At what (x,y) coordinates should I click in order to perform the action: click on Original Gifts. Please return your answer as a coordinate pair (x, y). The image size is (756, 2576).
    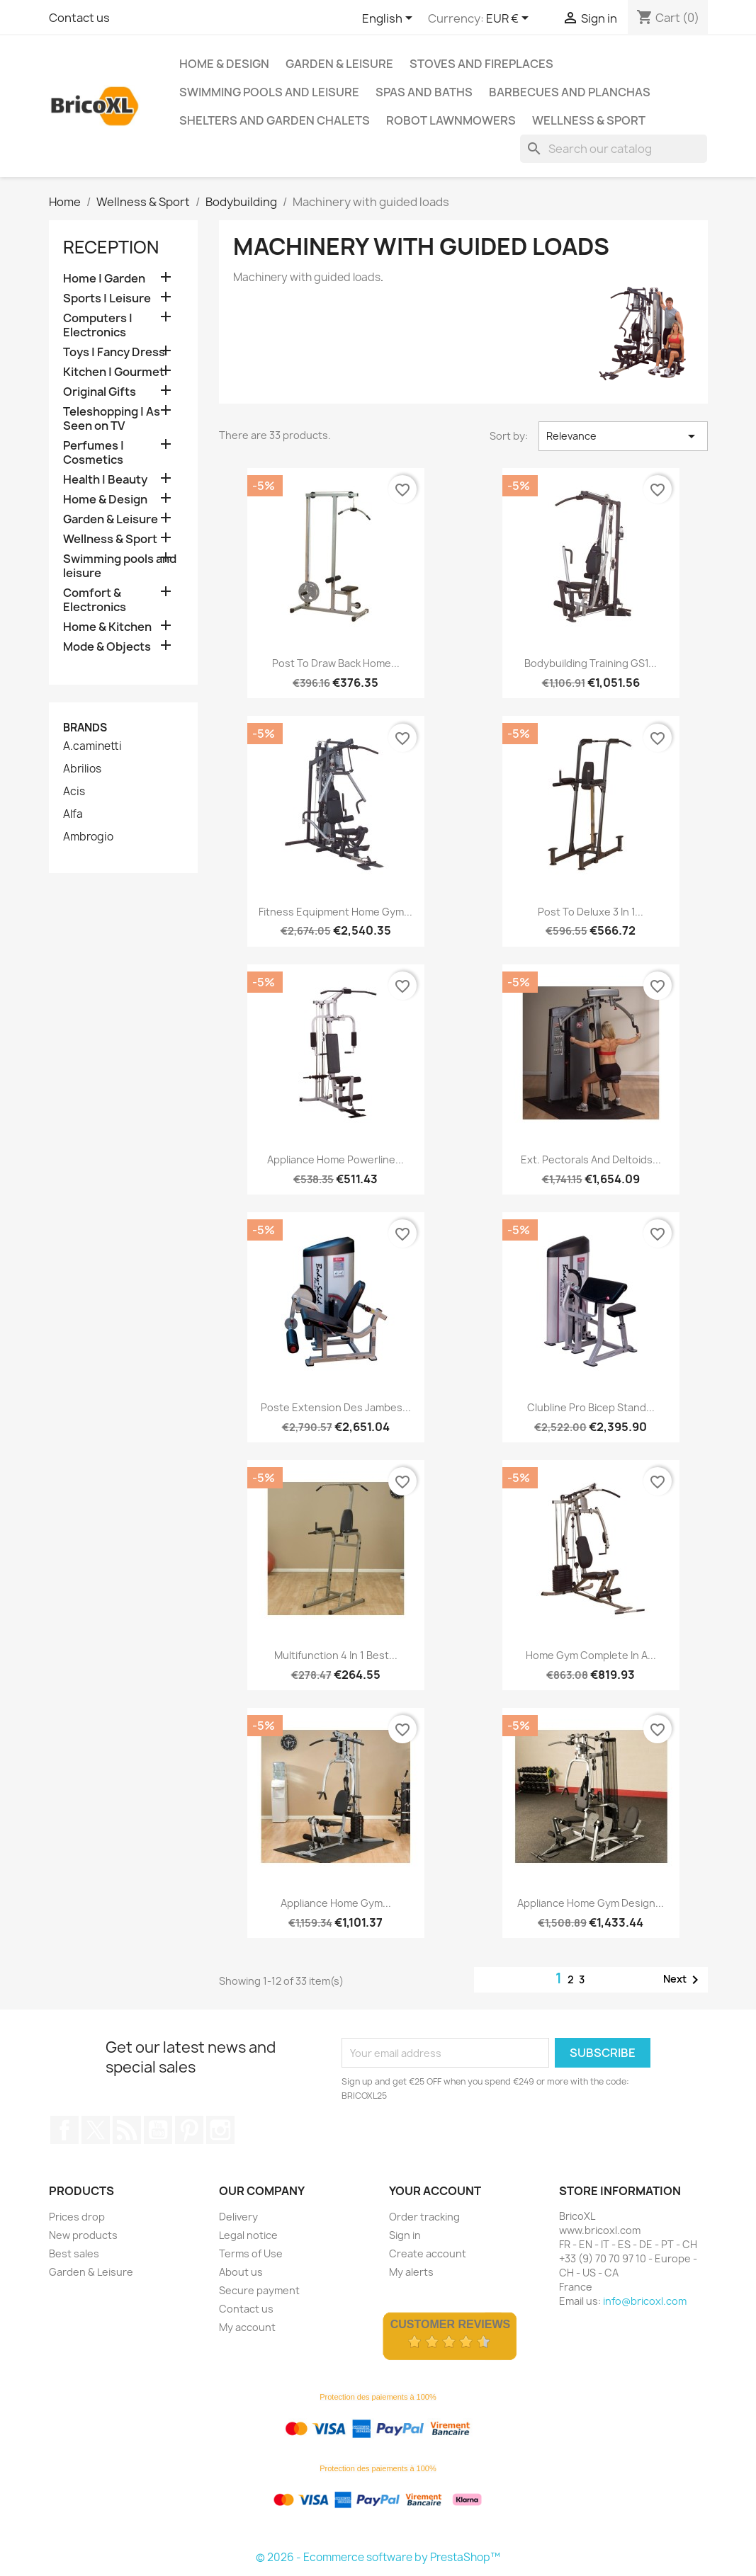
    Looking at the image, I should click on (99, 391).